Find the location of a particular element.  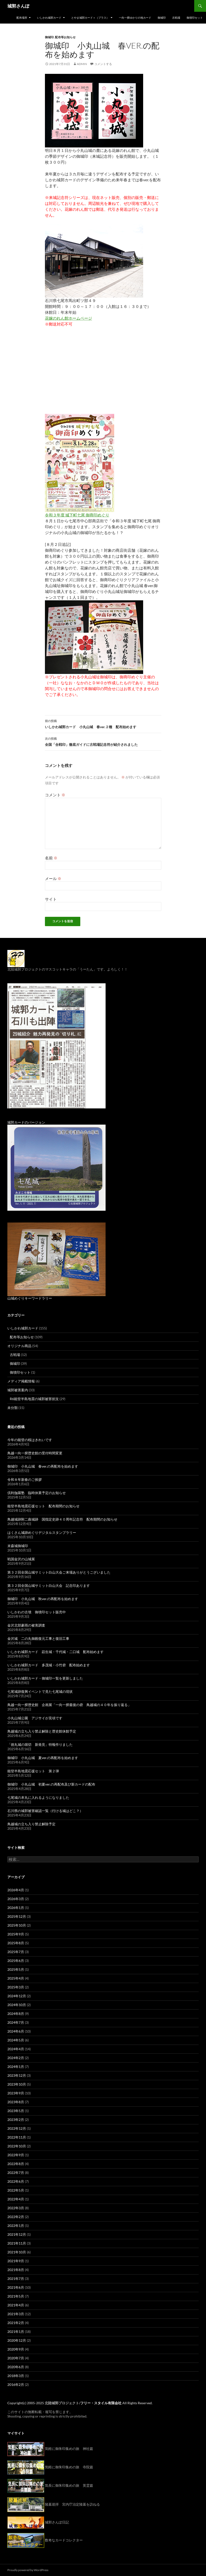

倶利伽羅塾 臨時休業予定のお知らせ is located at coordinates (36, 1493).